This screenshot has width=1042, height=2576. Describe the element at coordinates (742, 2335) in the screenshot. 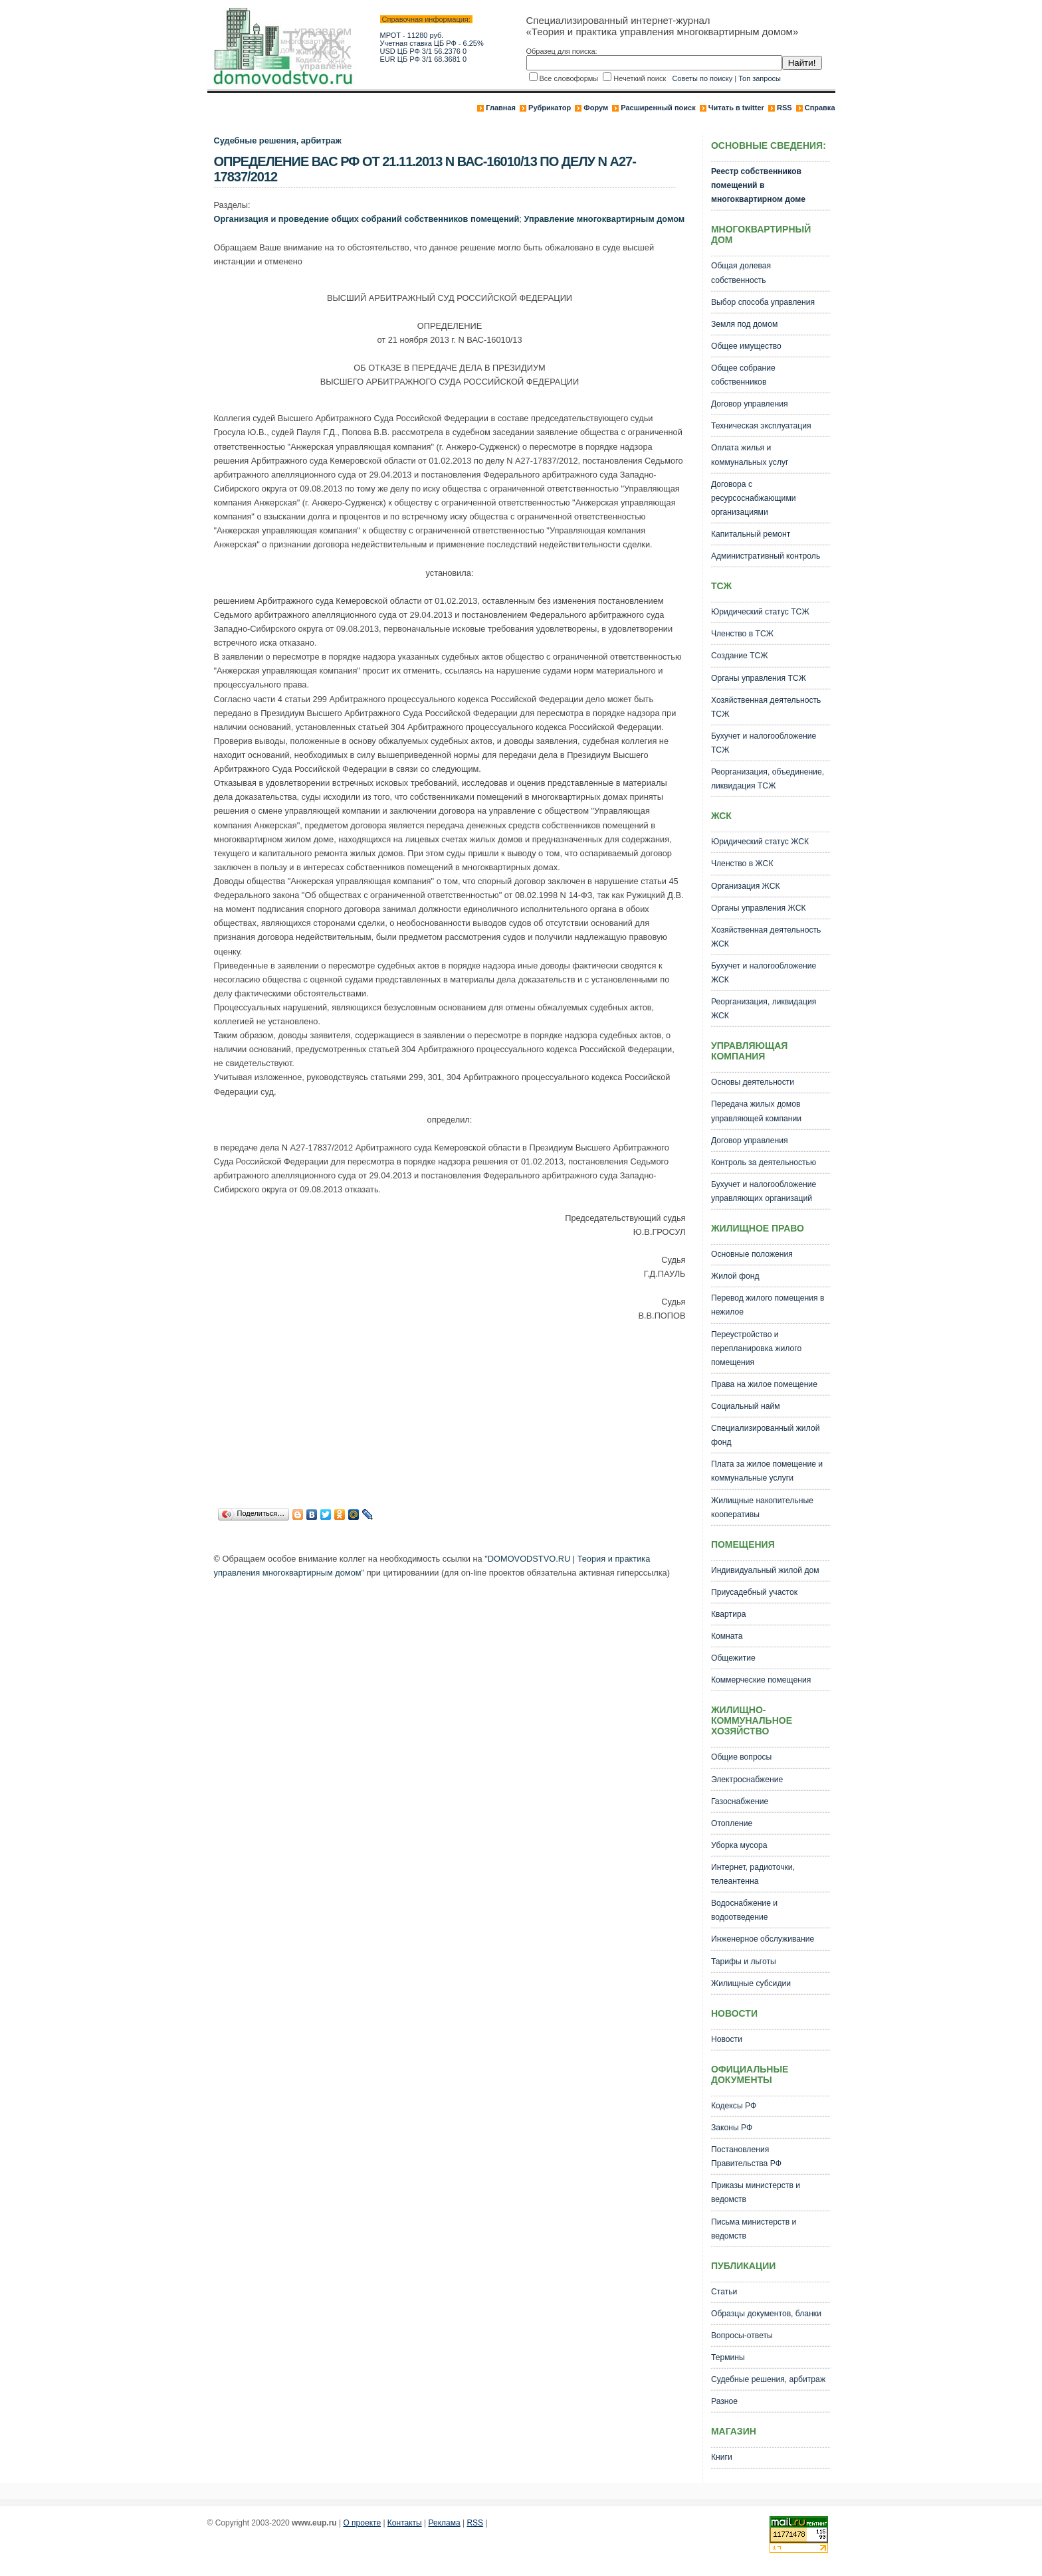

I see `Вопросы-ответы` at that location.